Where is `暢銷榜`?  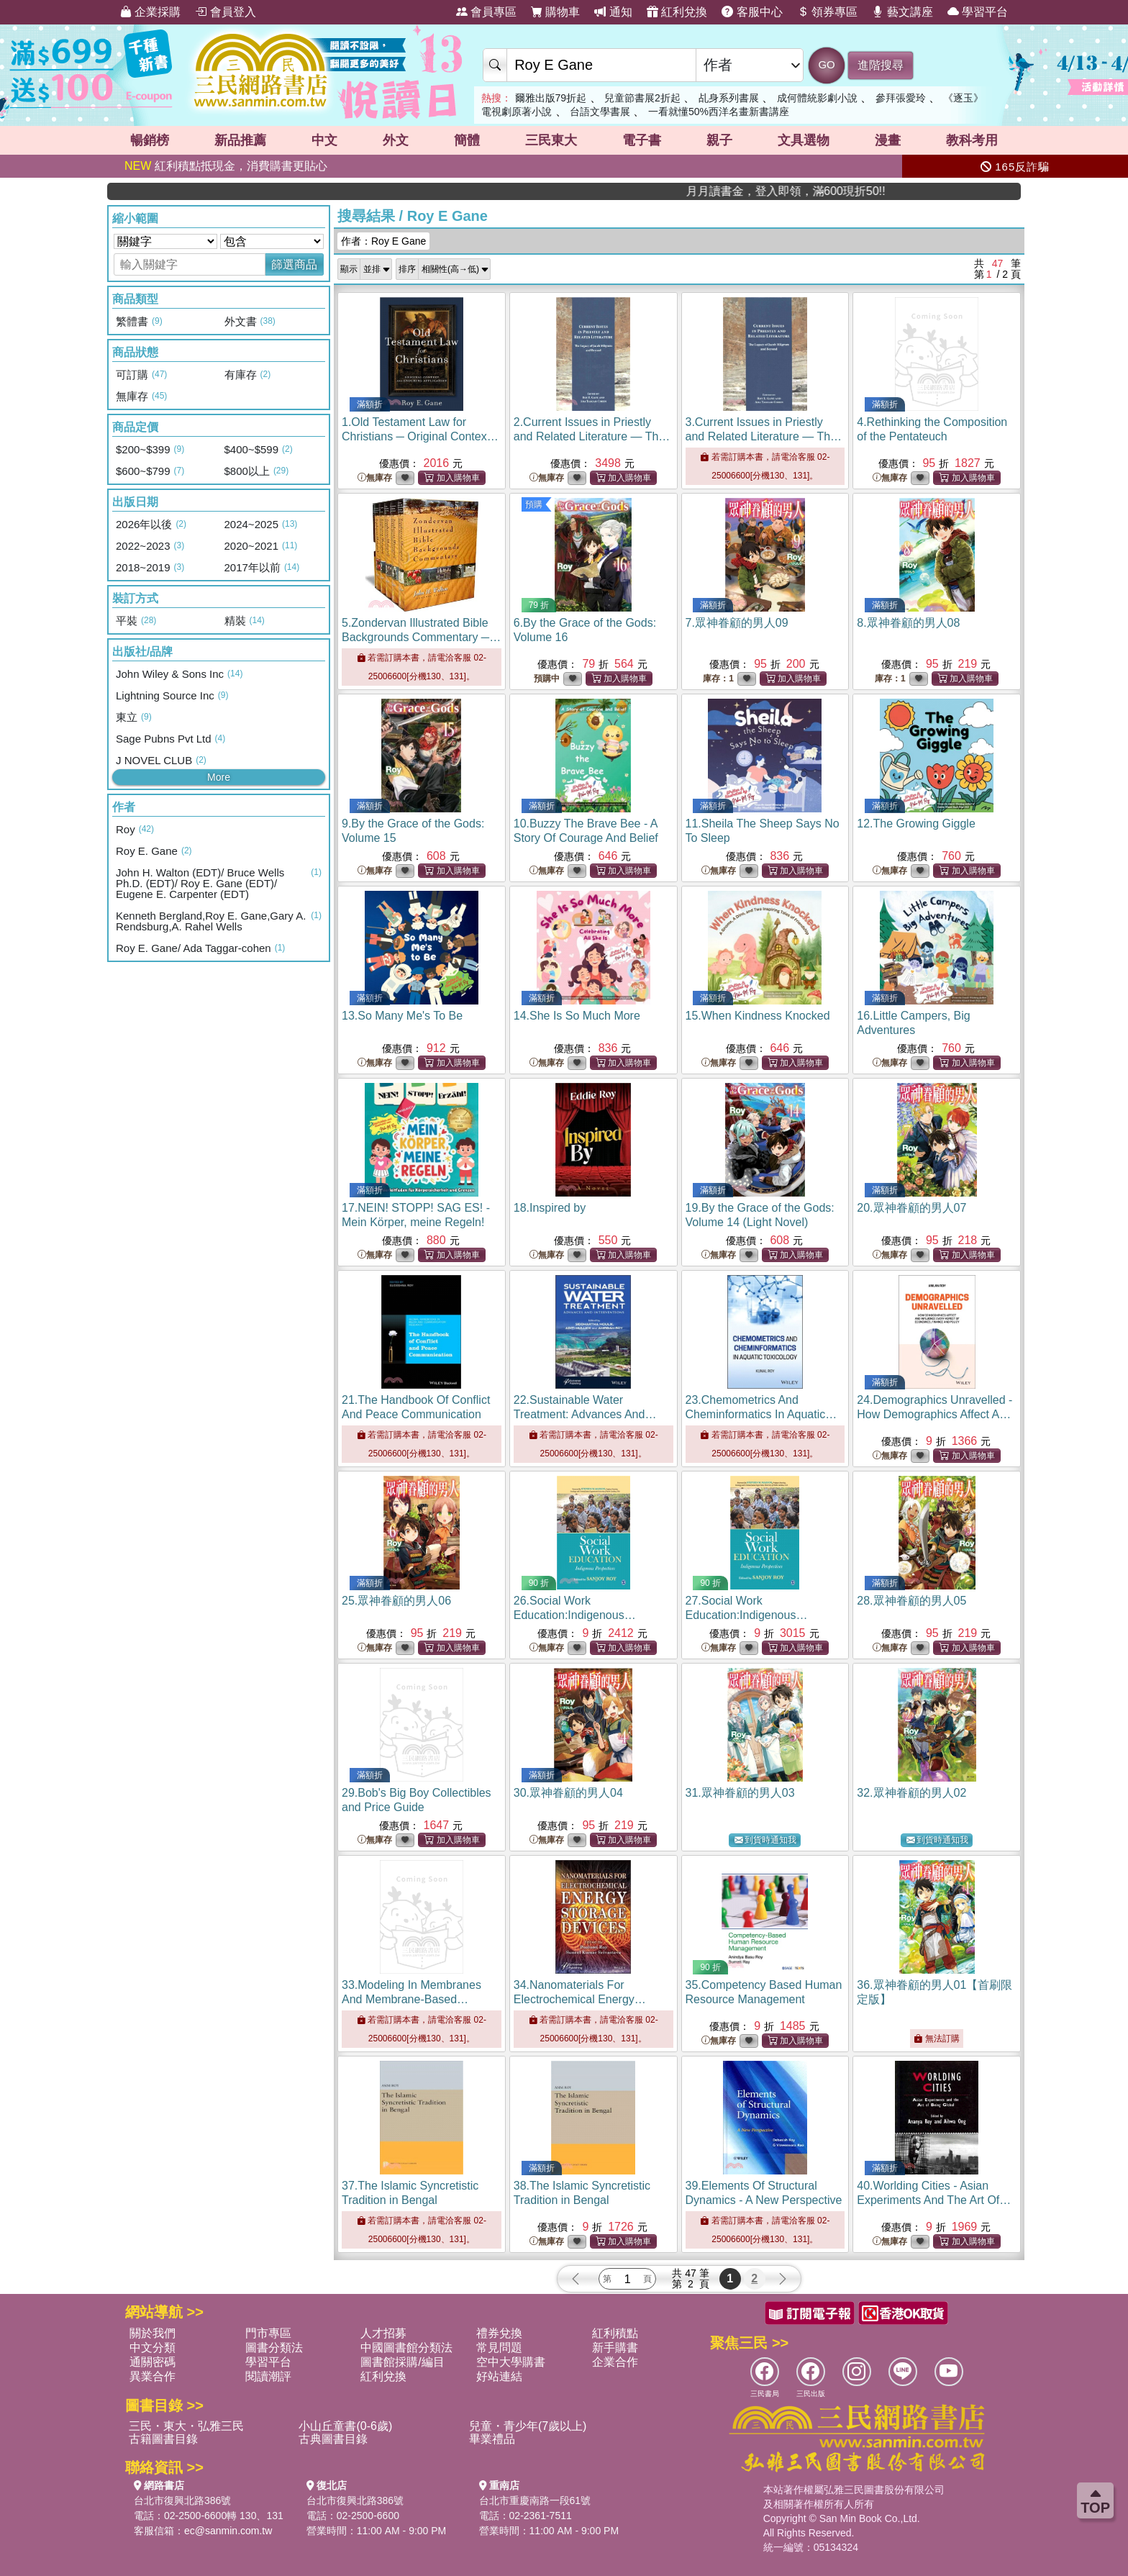 暢銷榜 is located at coordinates (149, 140).